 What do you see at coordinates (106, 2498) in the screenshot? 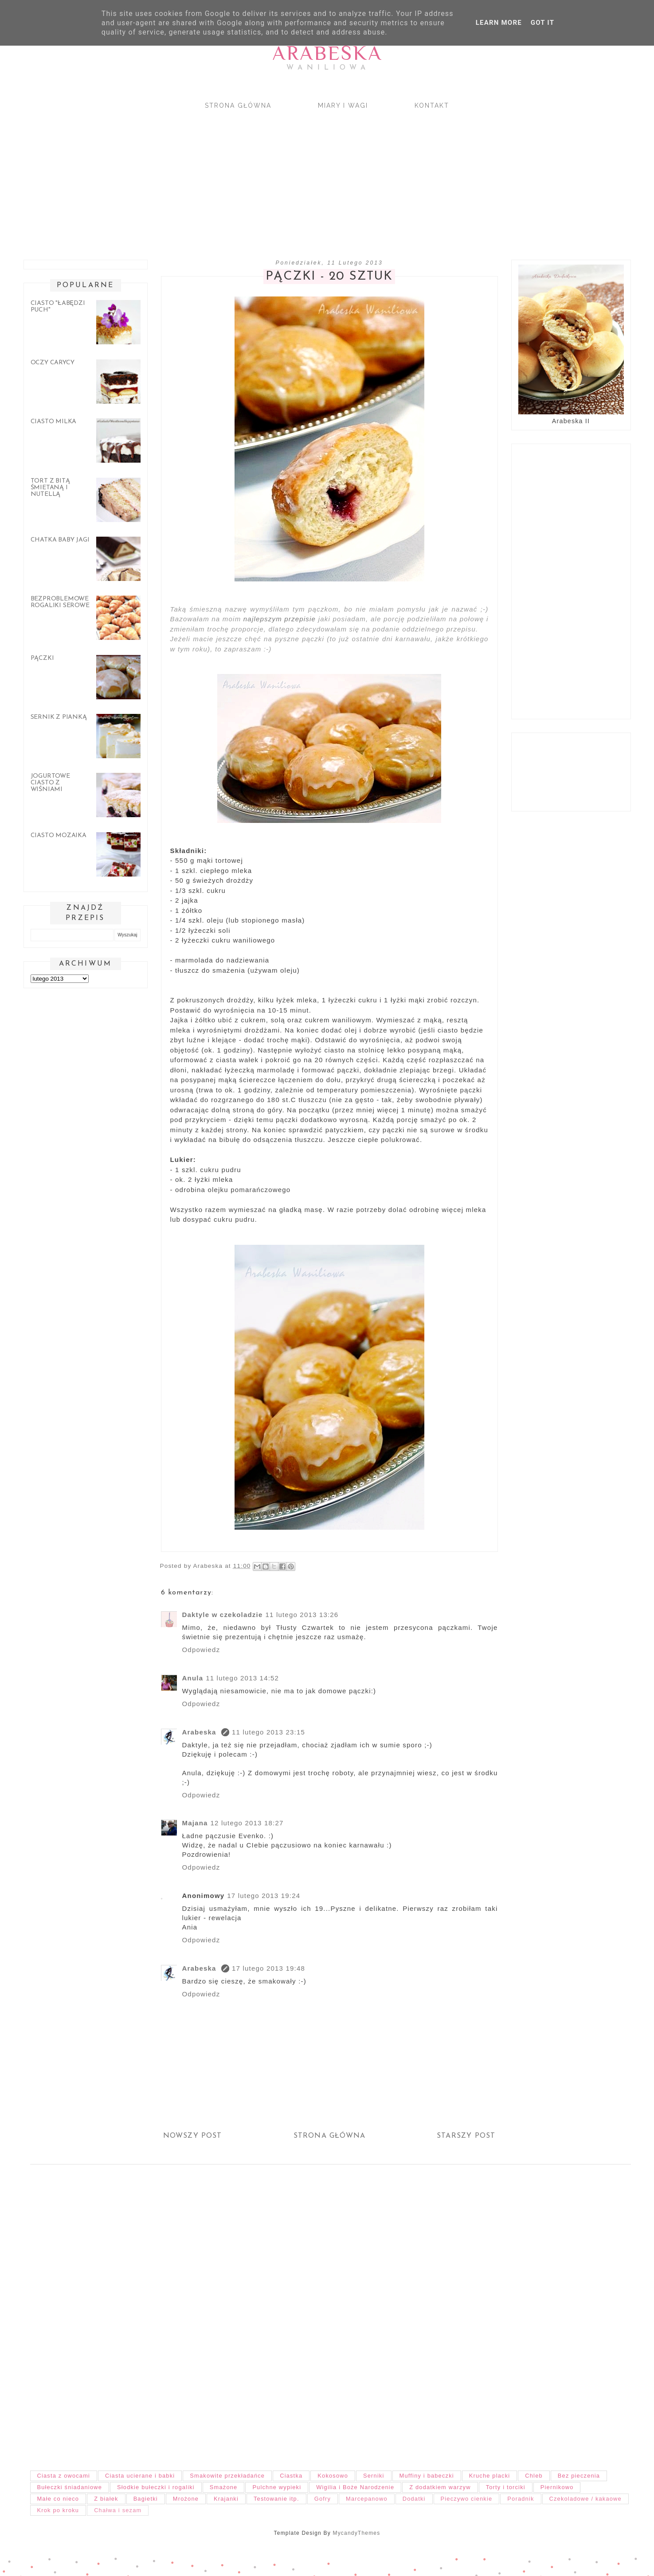
I see `Z białek` at bounding box center [106, 2498].